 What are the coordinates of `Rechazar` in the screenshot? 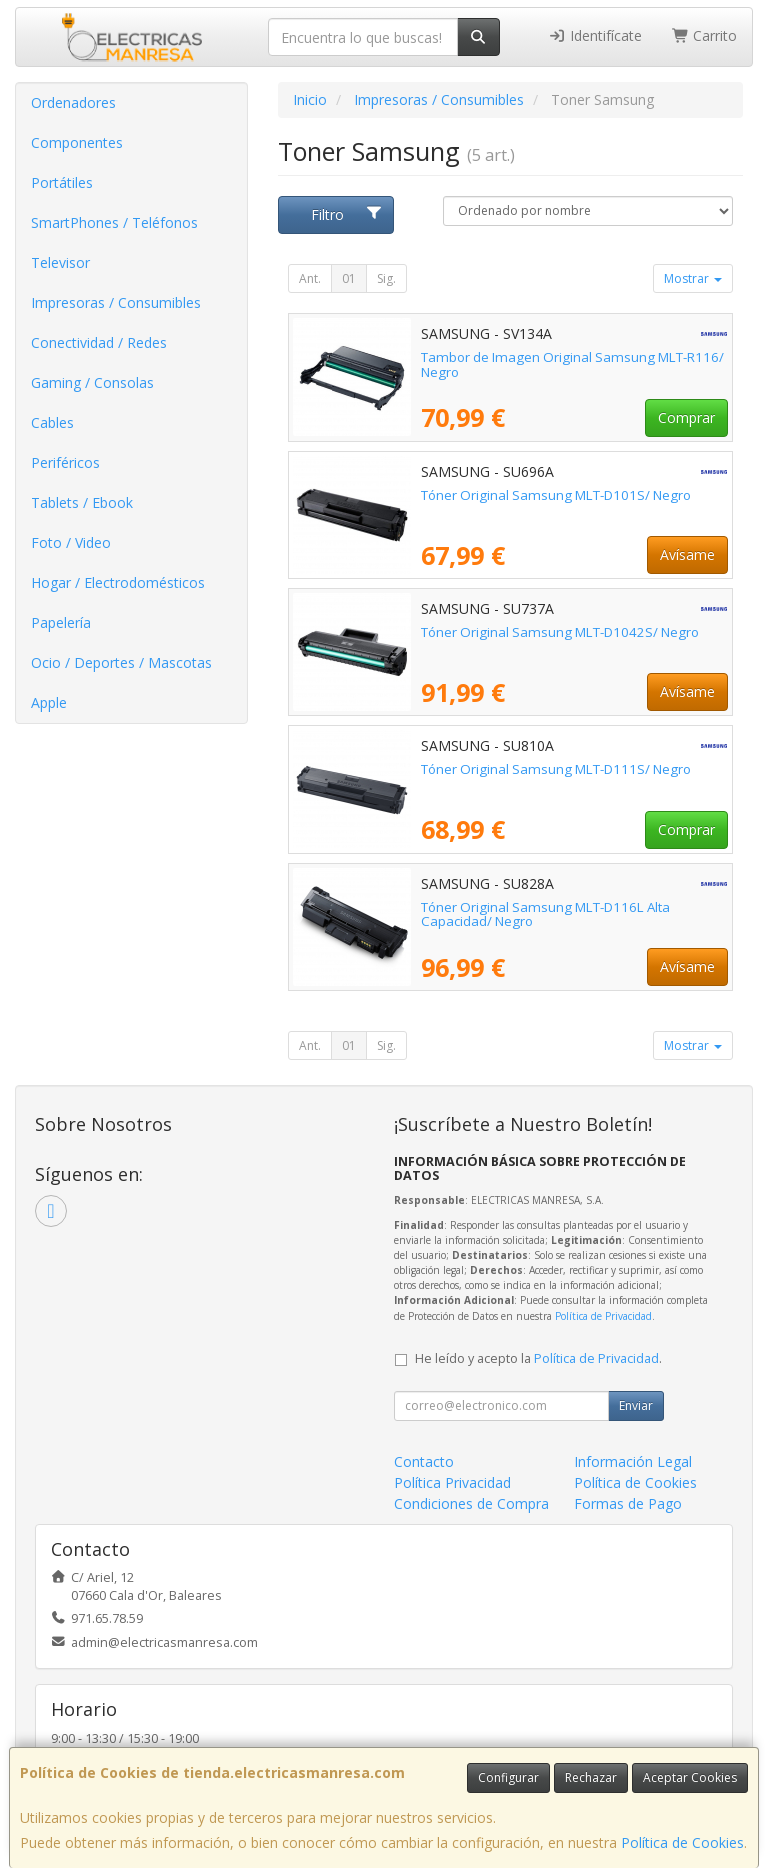 It's located at (591, 1777).